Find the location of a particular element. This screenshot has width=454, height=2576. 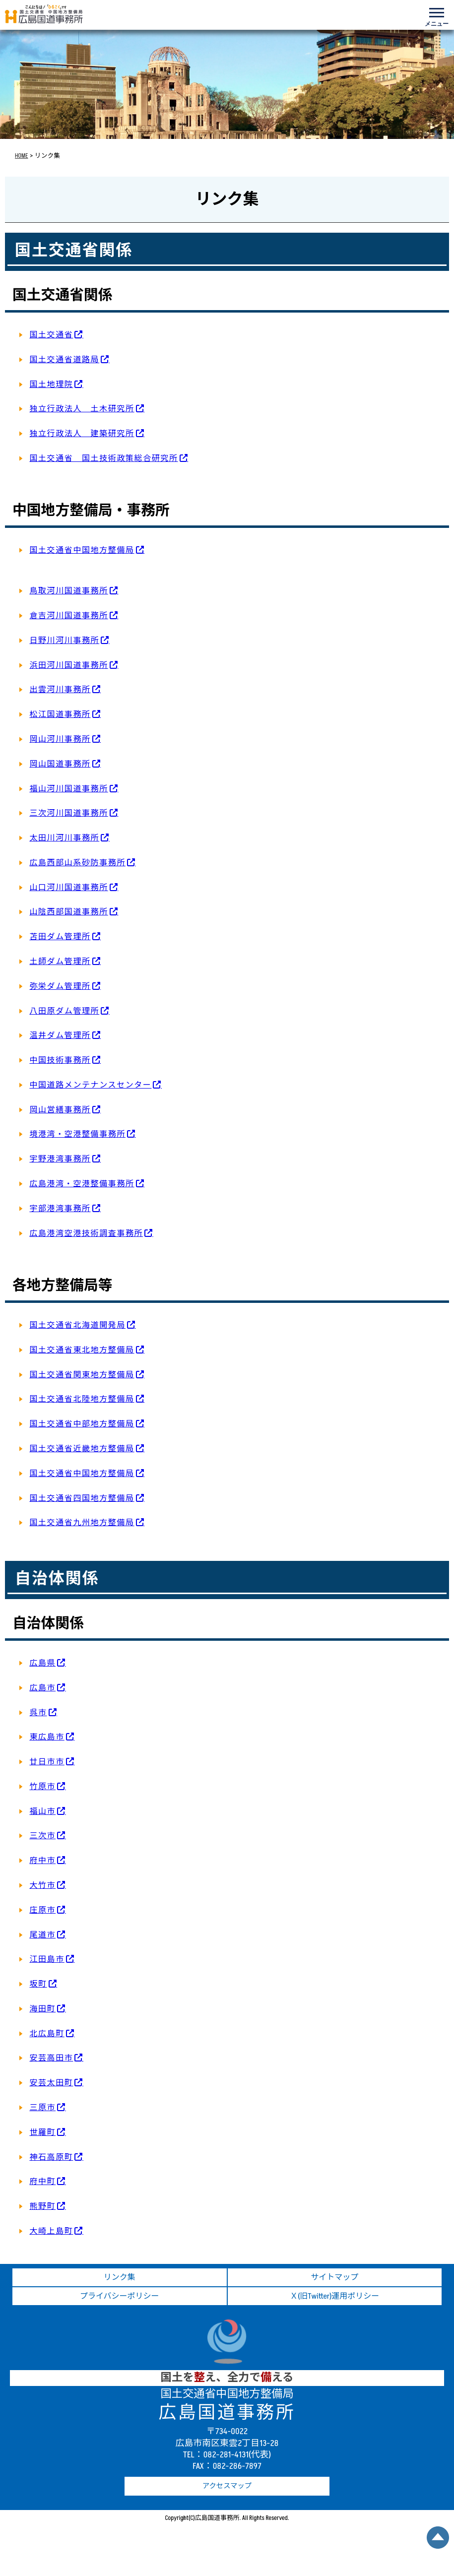

国土交通省関東地方整備局 is located at coordinates (81, 1374).